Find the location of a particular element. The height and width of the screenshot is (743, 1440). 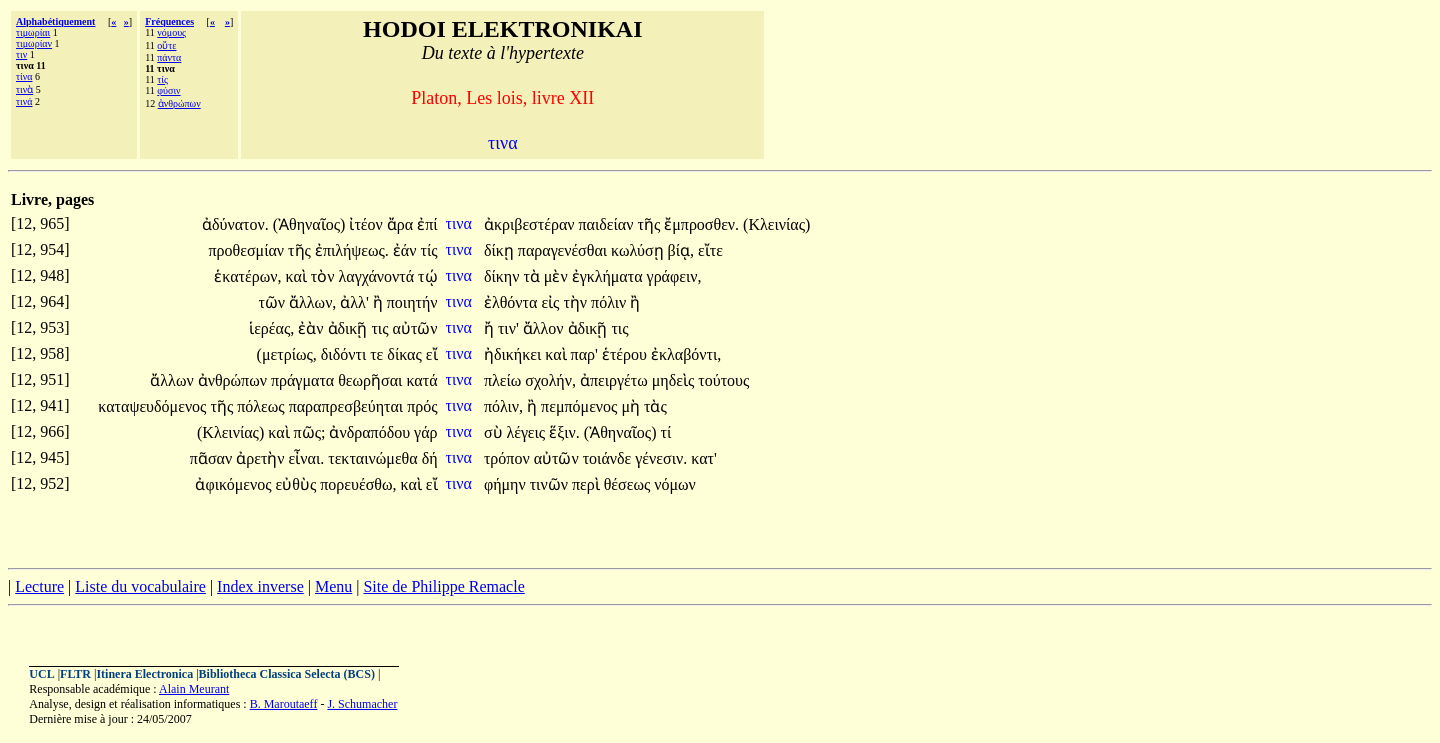

(Ἀθηναῖος) is located at coordinates (309, 224).